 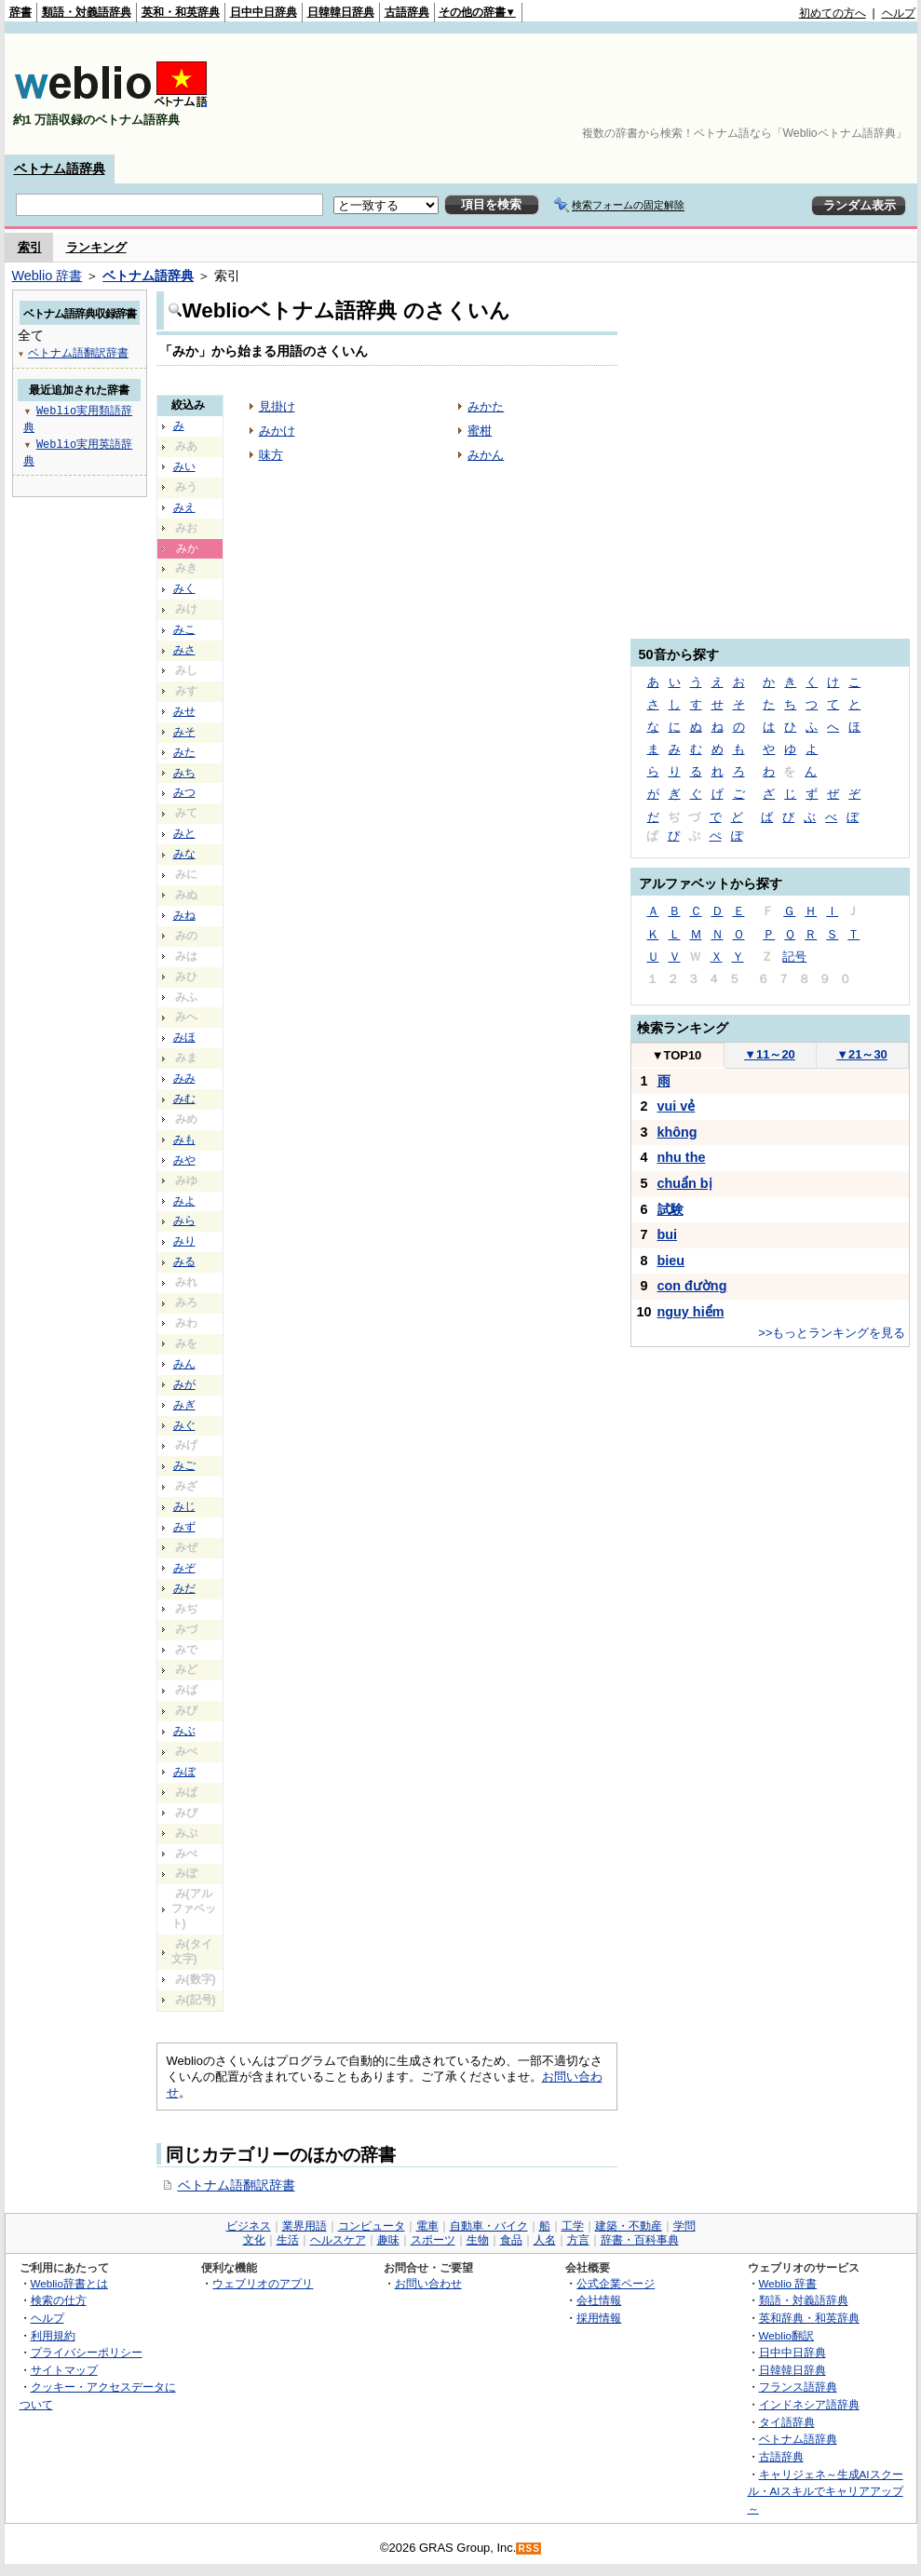 What do you see at coordinates (236, 2185) in the screenshot?
I see `ベトナム語翻訳辞書` at bounding box center [236, 2185].